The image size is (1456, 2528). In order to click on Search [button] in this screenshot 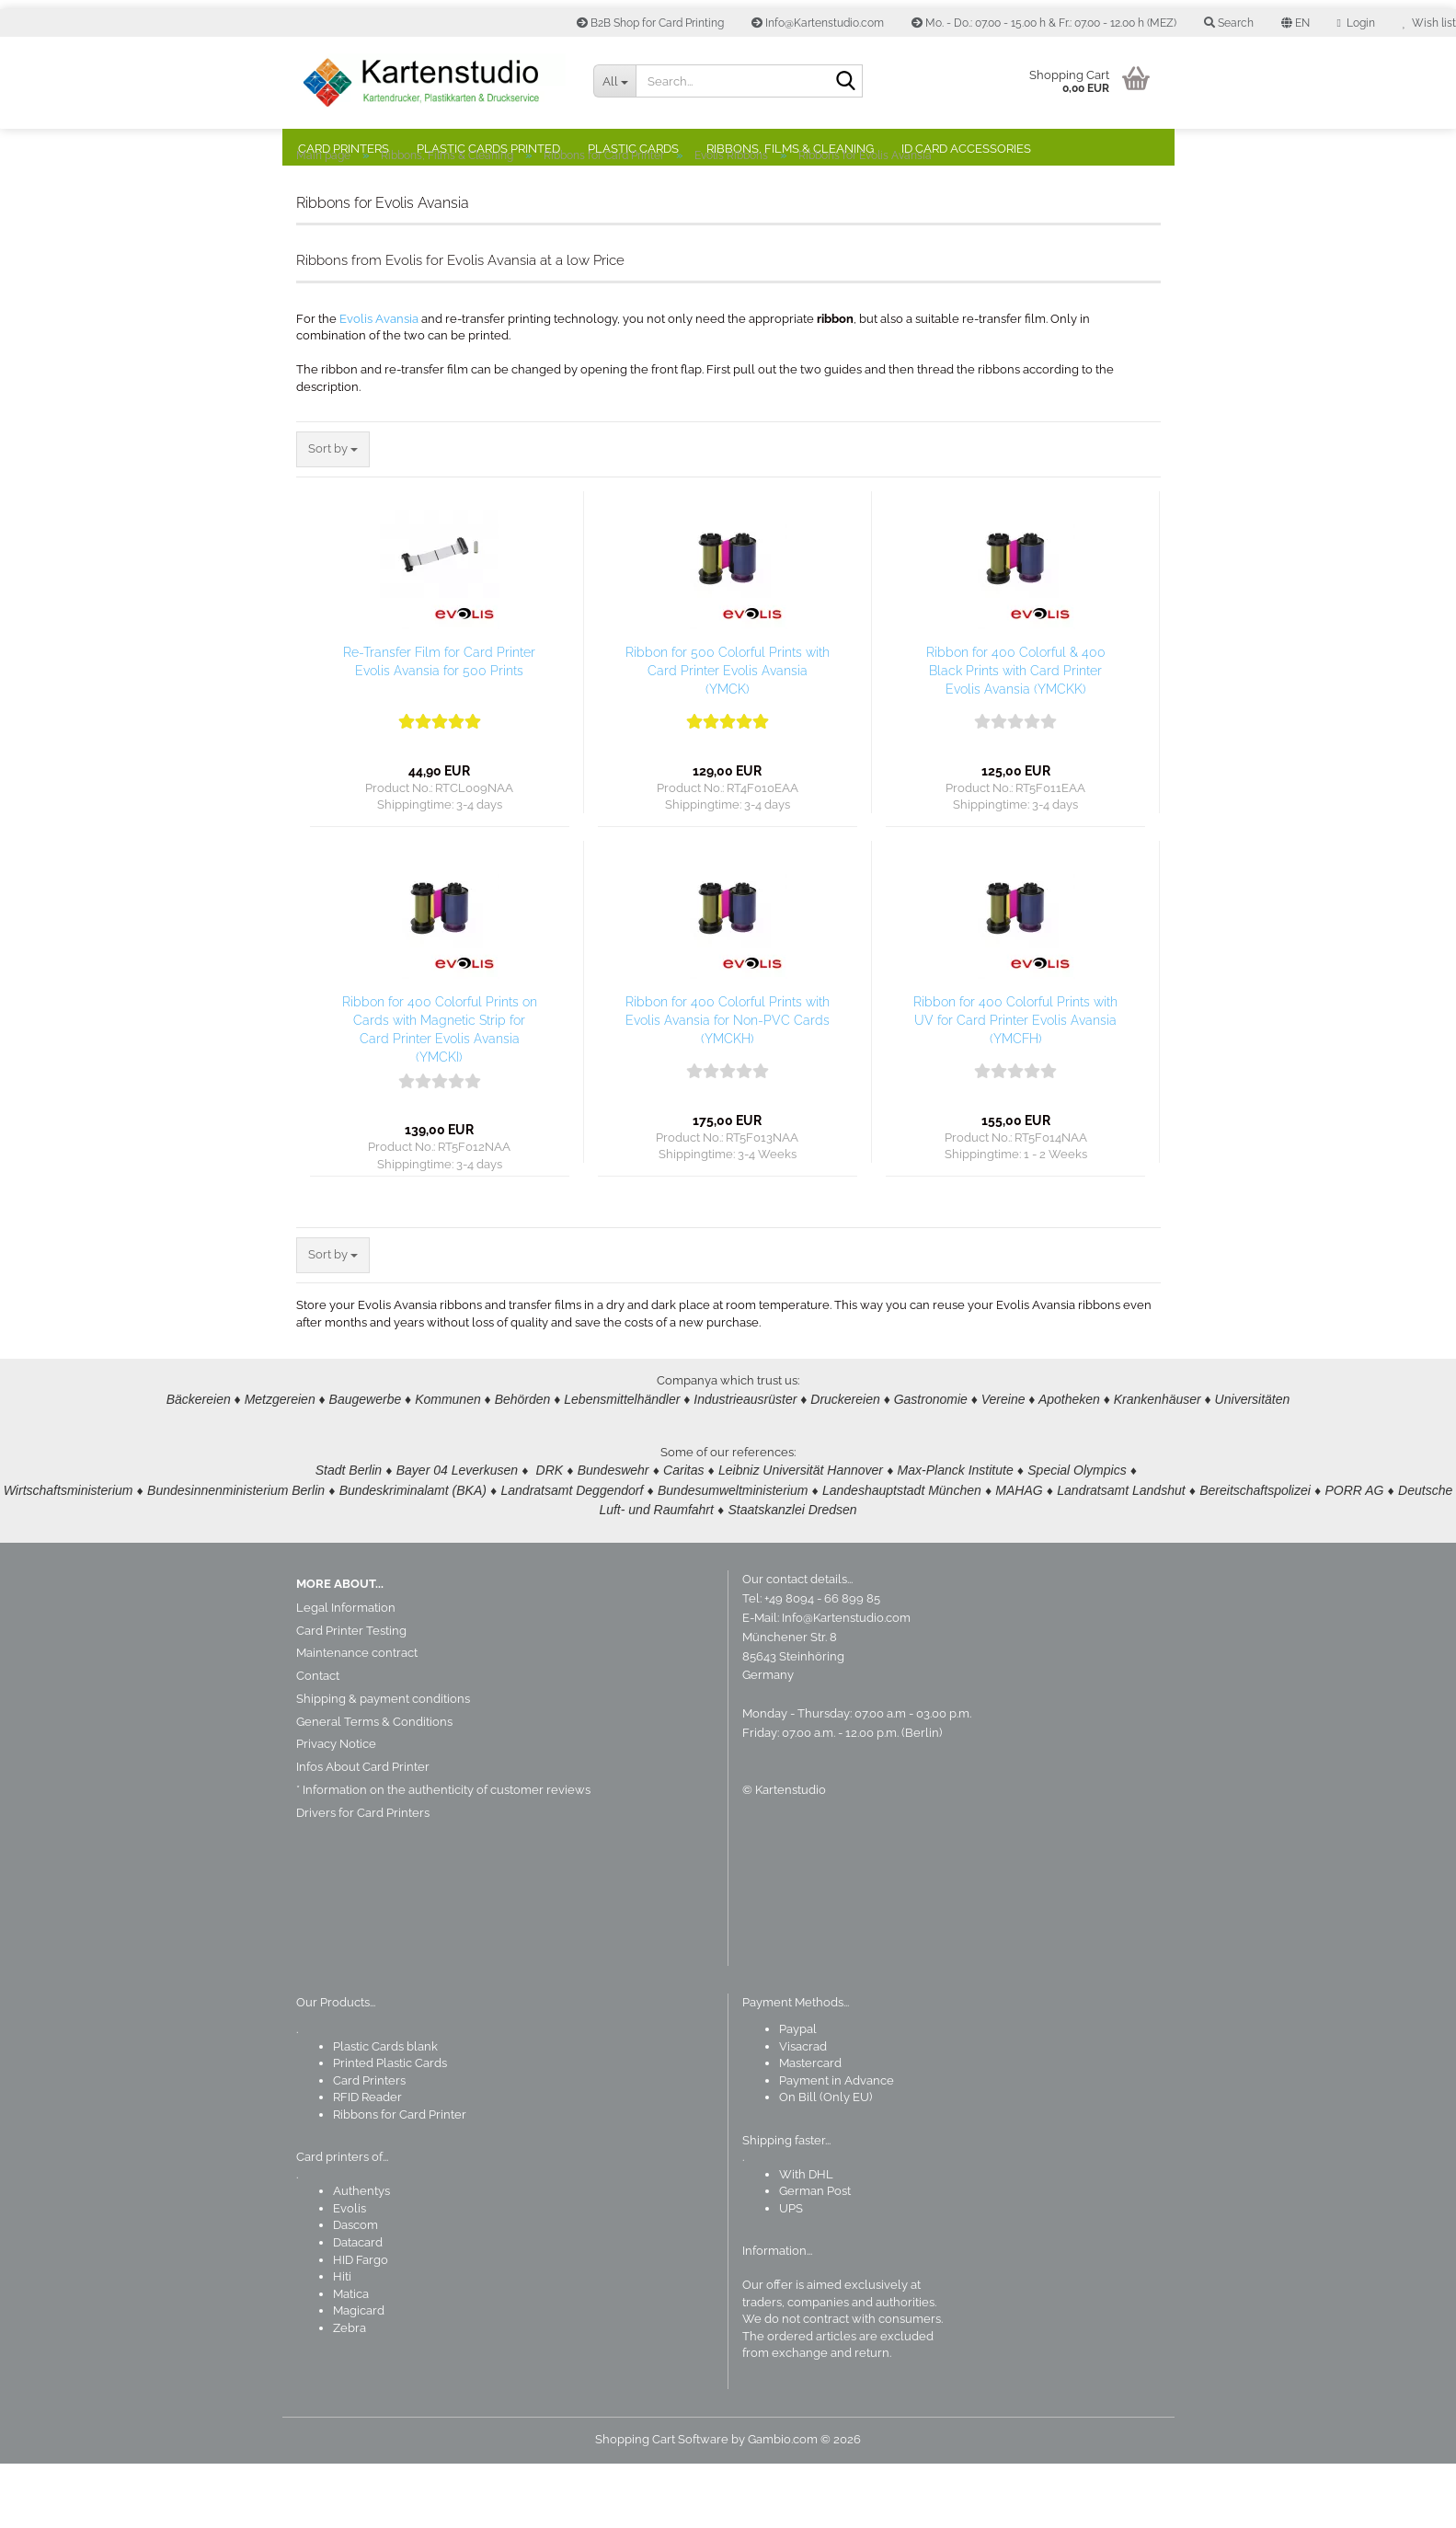, I will do `click(1229, 23)`.